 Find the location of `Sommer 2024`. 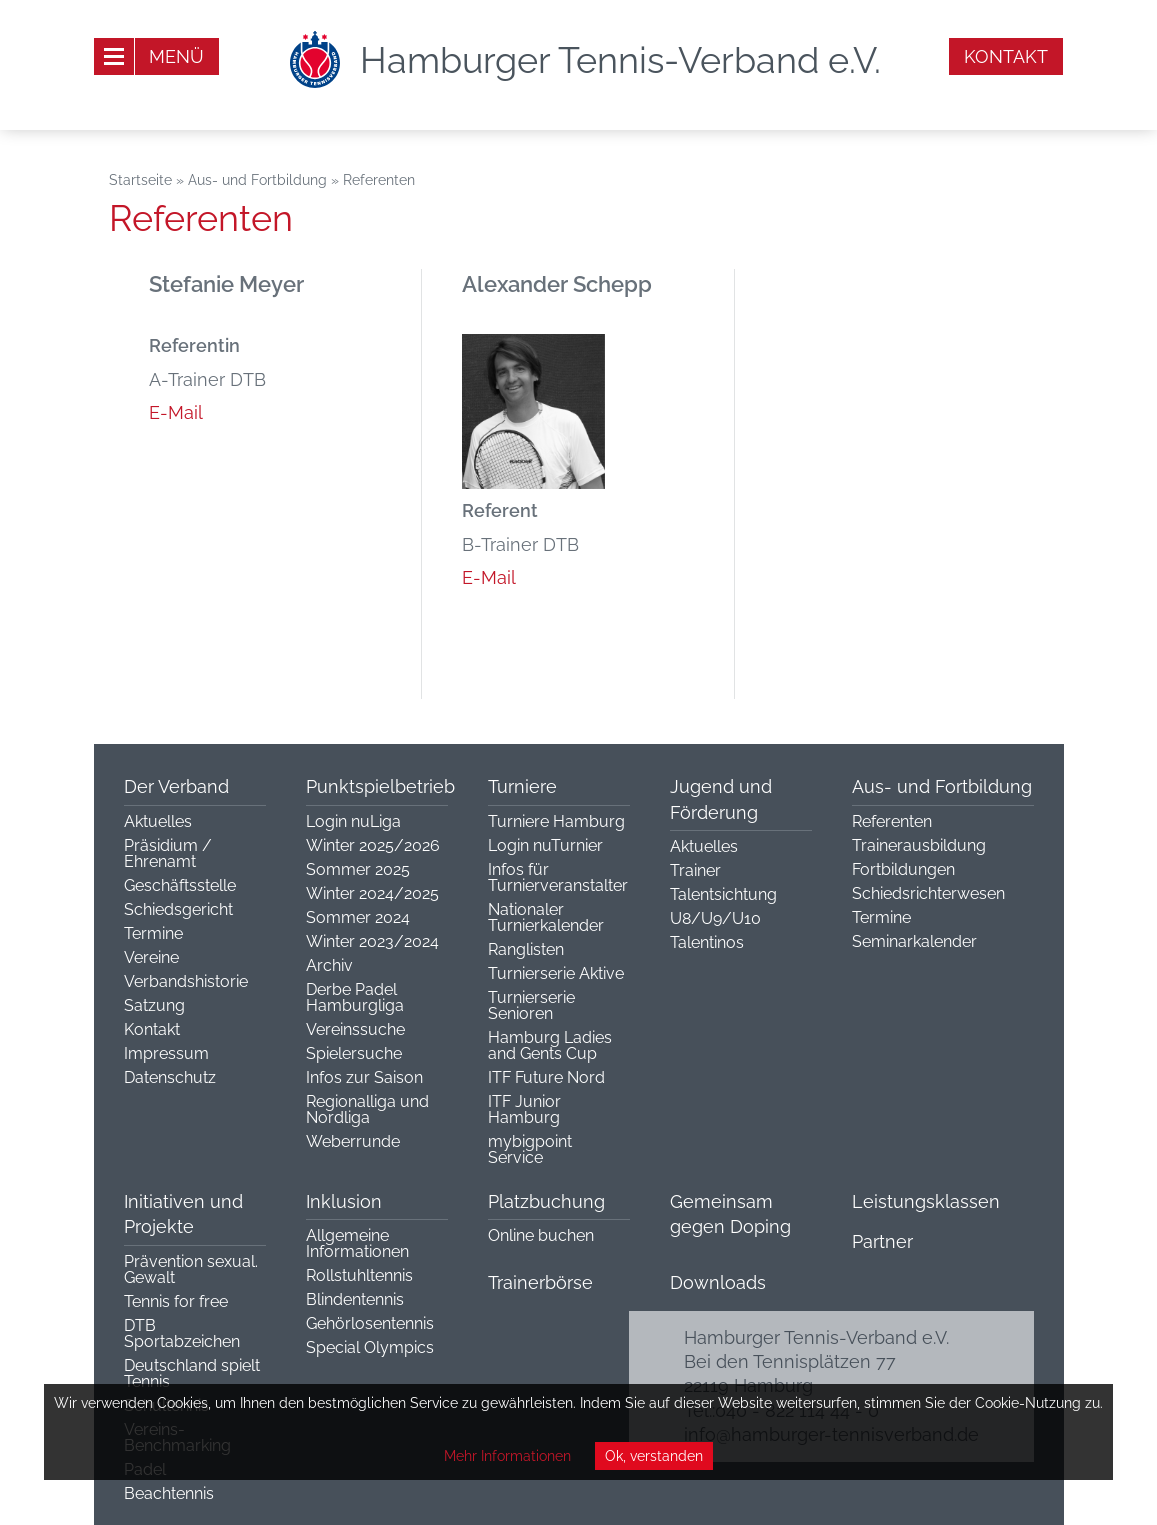

Sommer 2024 is located at coordinates (358, 917).